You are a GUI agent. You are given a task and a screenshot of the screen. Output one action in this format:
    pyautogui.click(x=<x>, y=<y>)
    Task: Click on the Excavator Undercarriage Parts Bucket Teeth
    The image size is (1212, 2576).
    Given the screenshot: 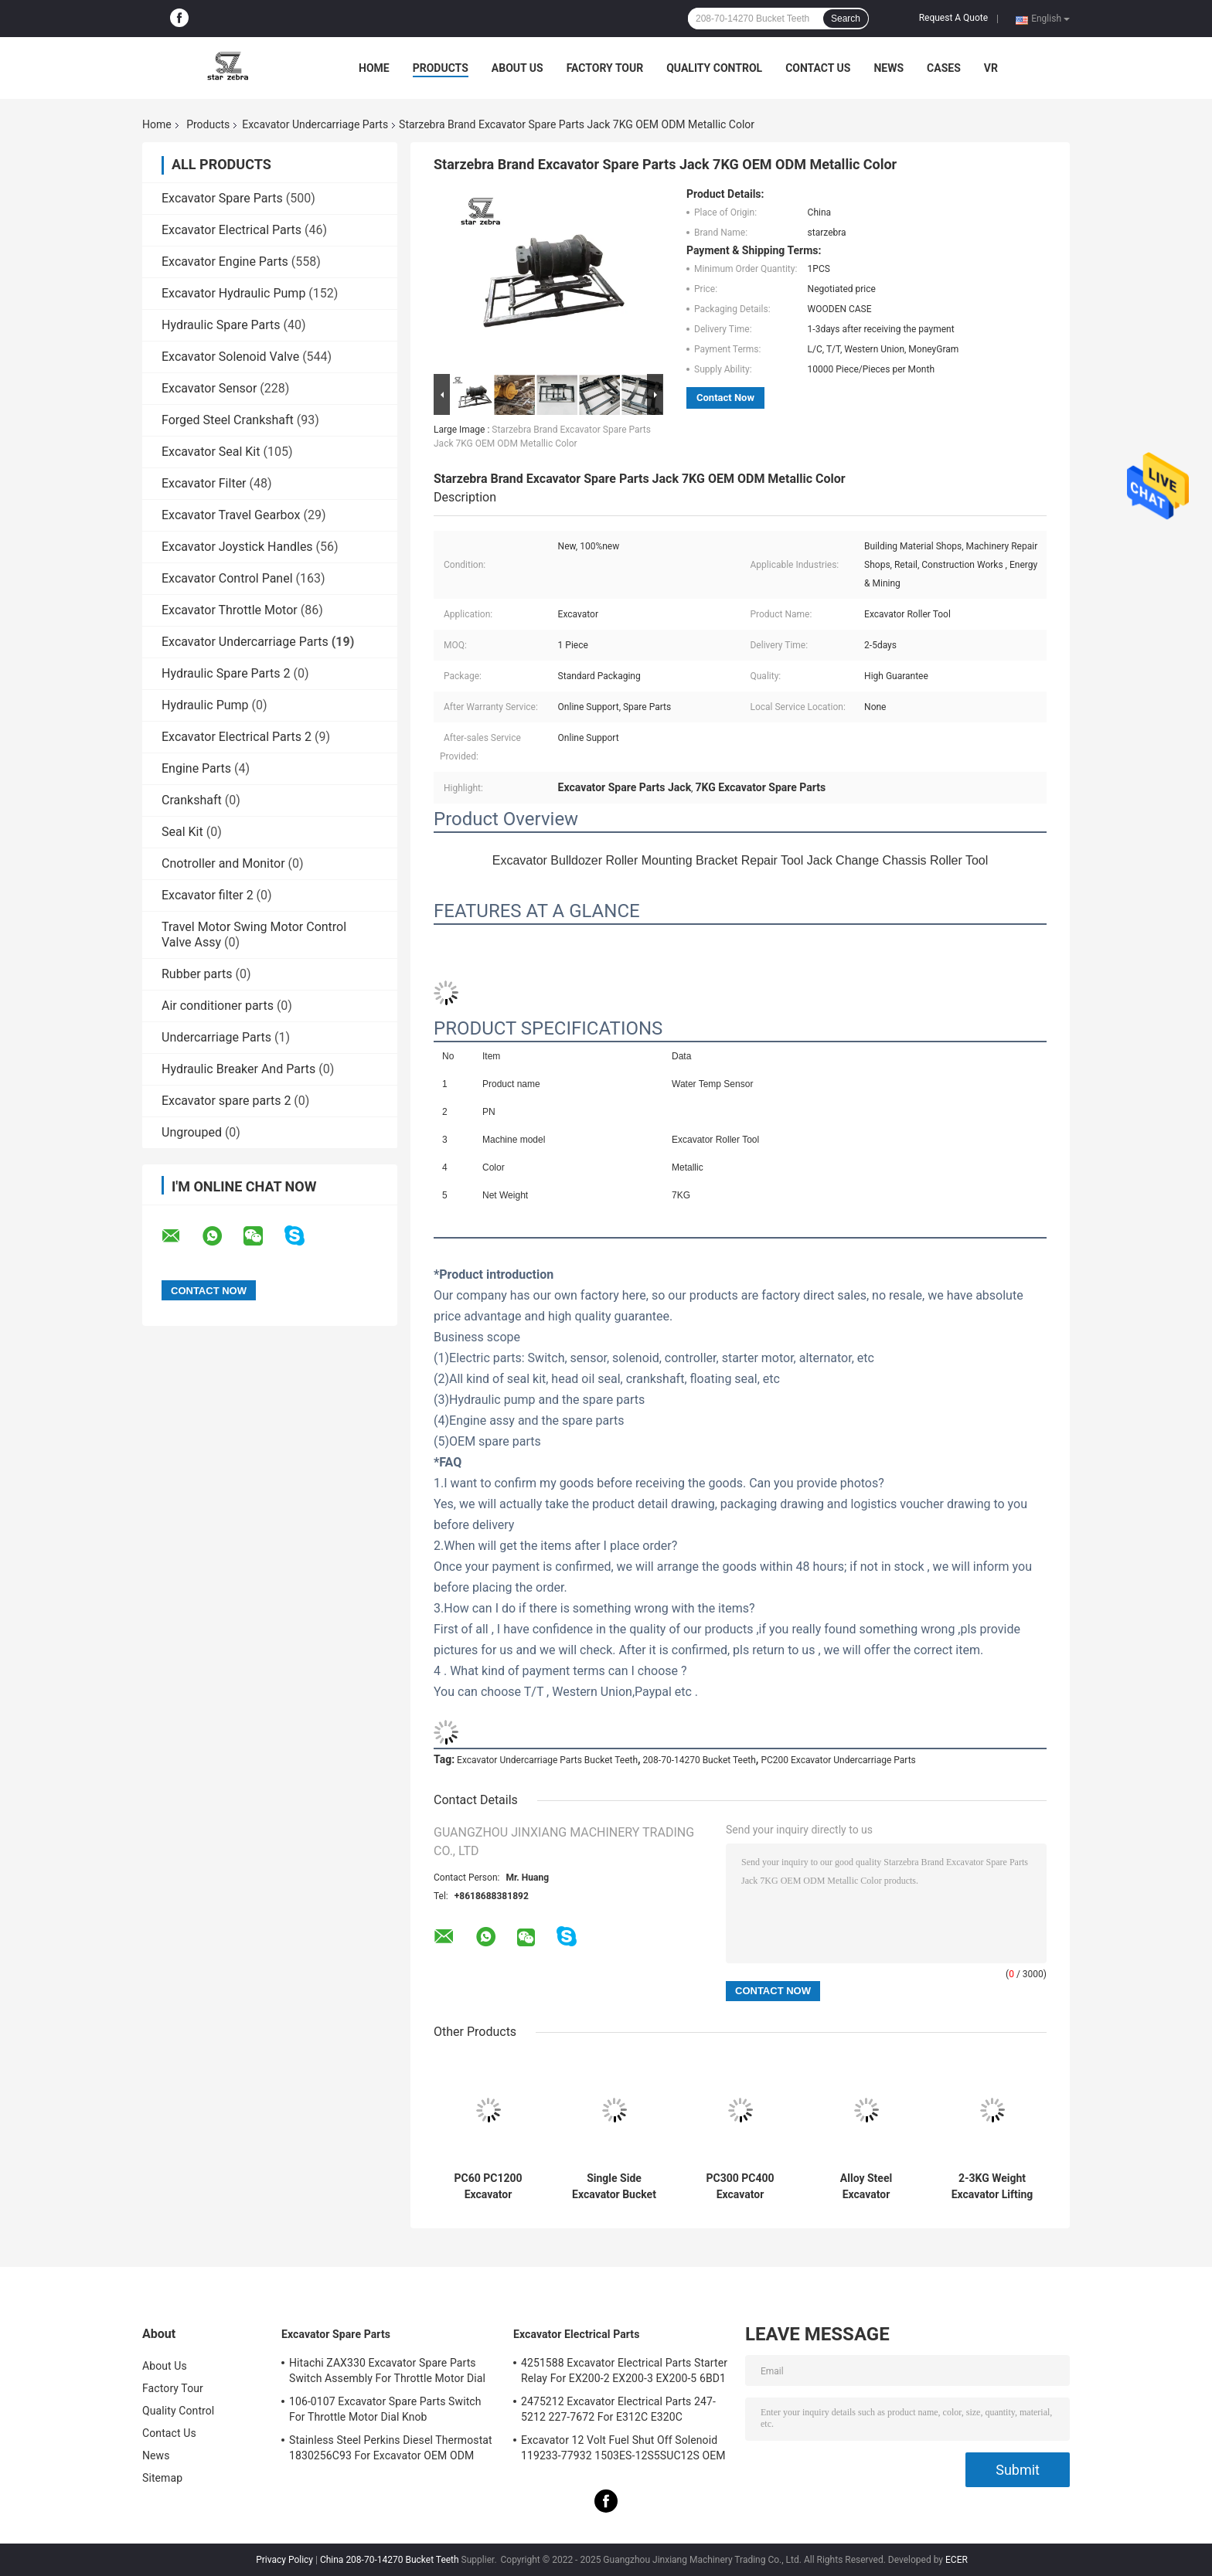 What is the action you would take?
    pyautogui.click(x=547, y=1760)
    